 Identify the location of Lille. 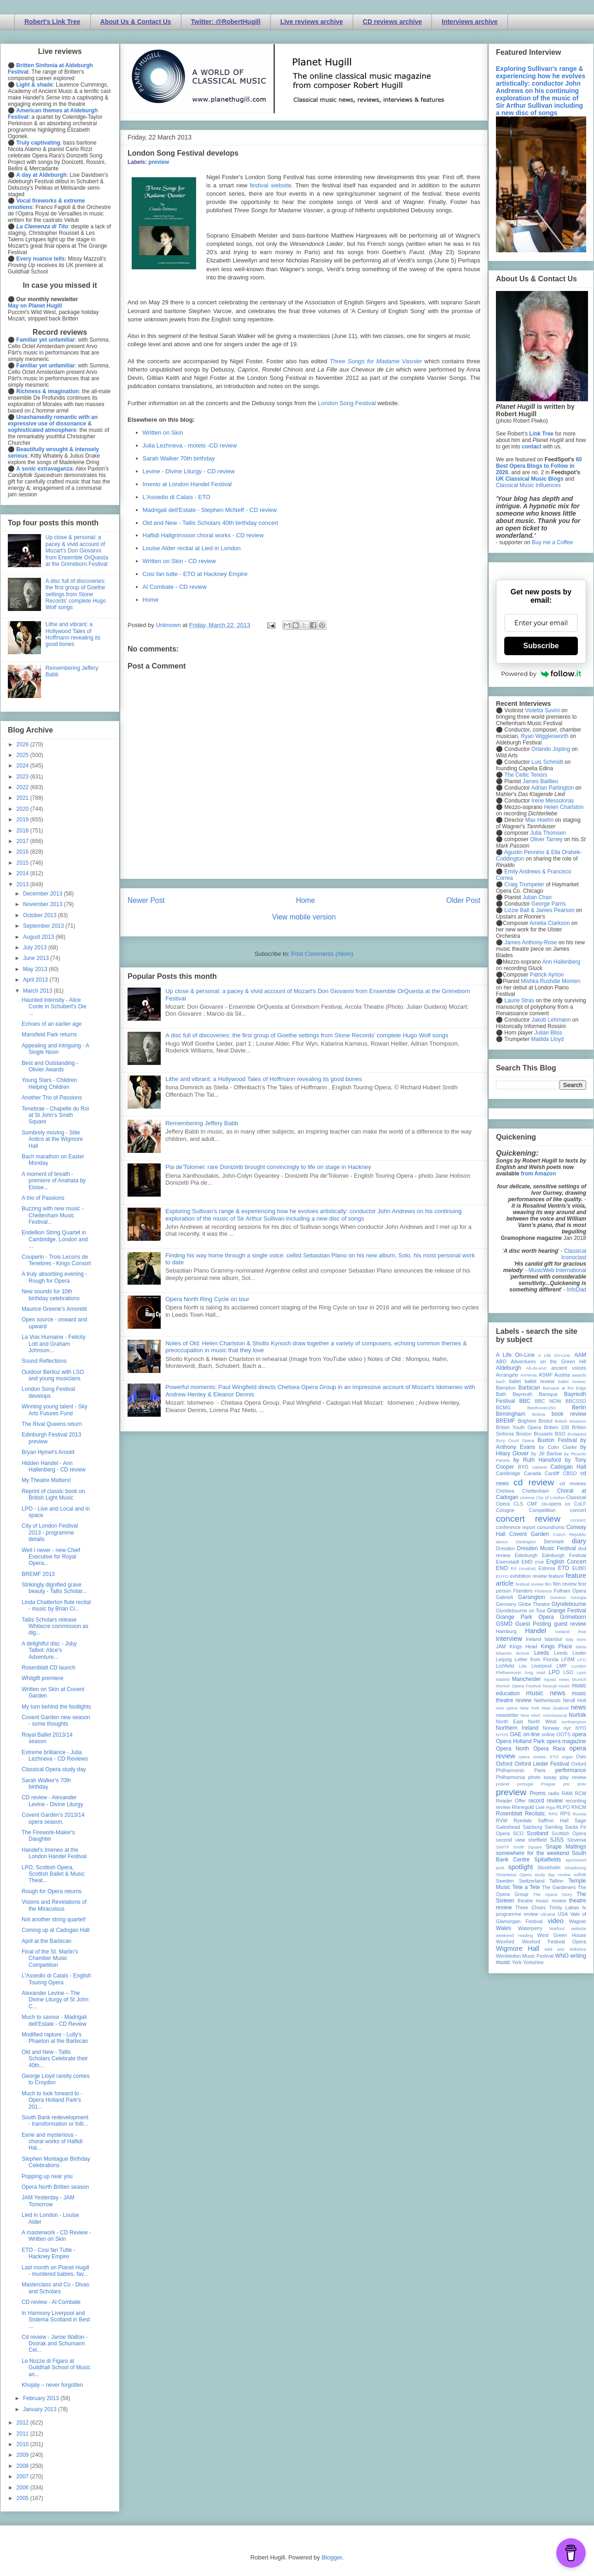
(523, 1666).